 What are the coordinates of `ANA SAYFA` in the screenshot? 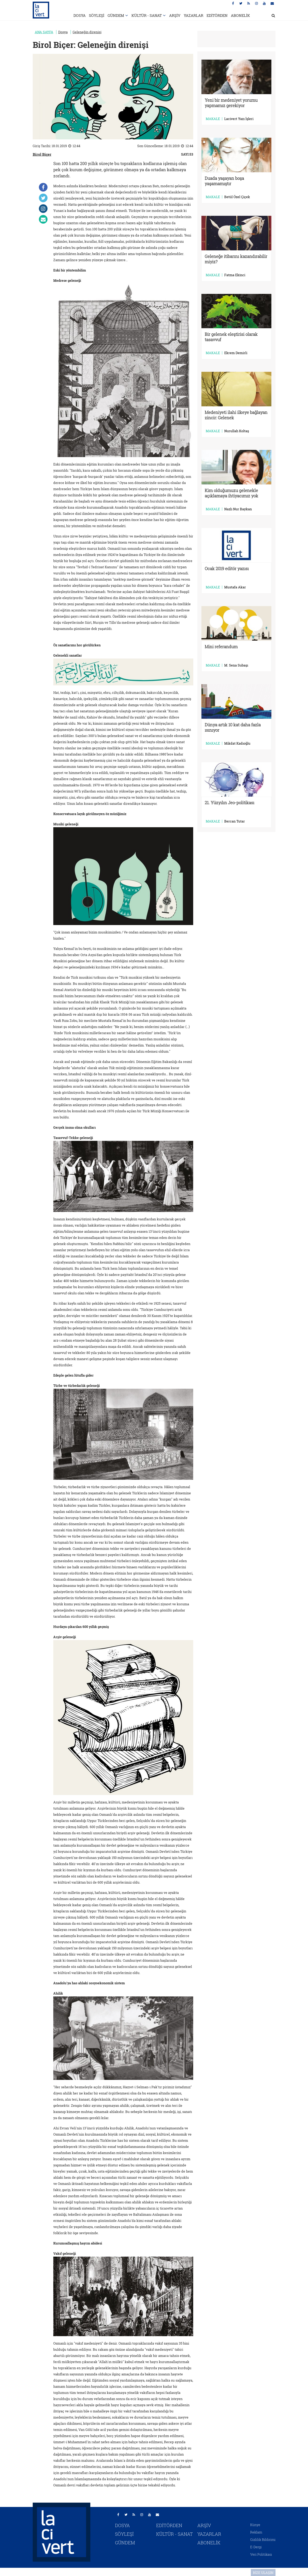 It's located at (44, 32).